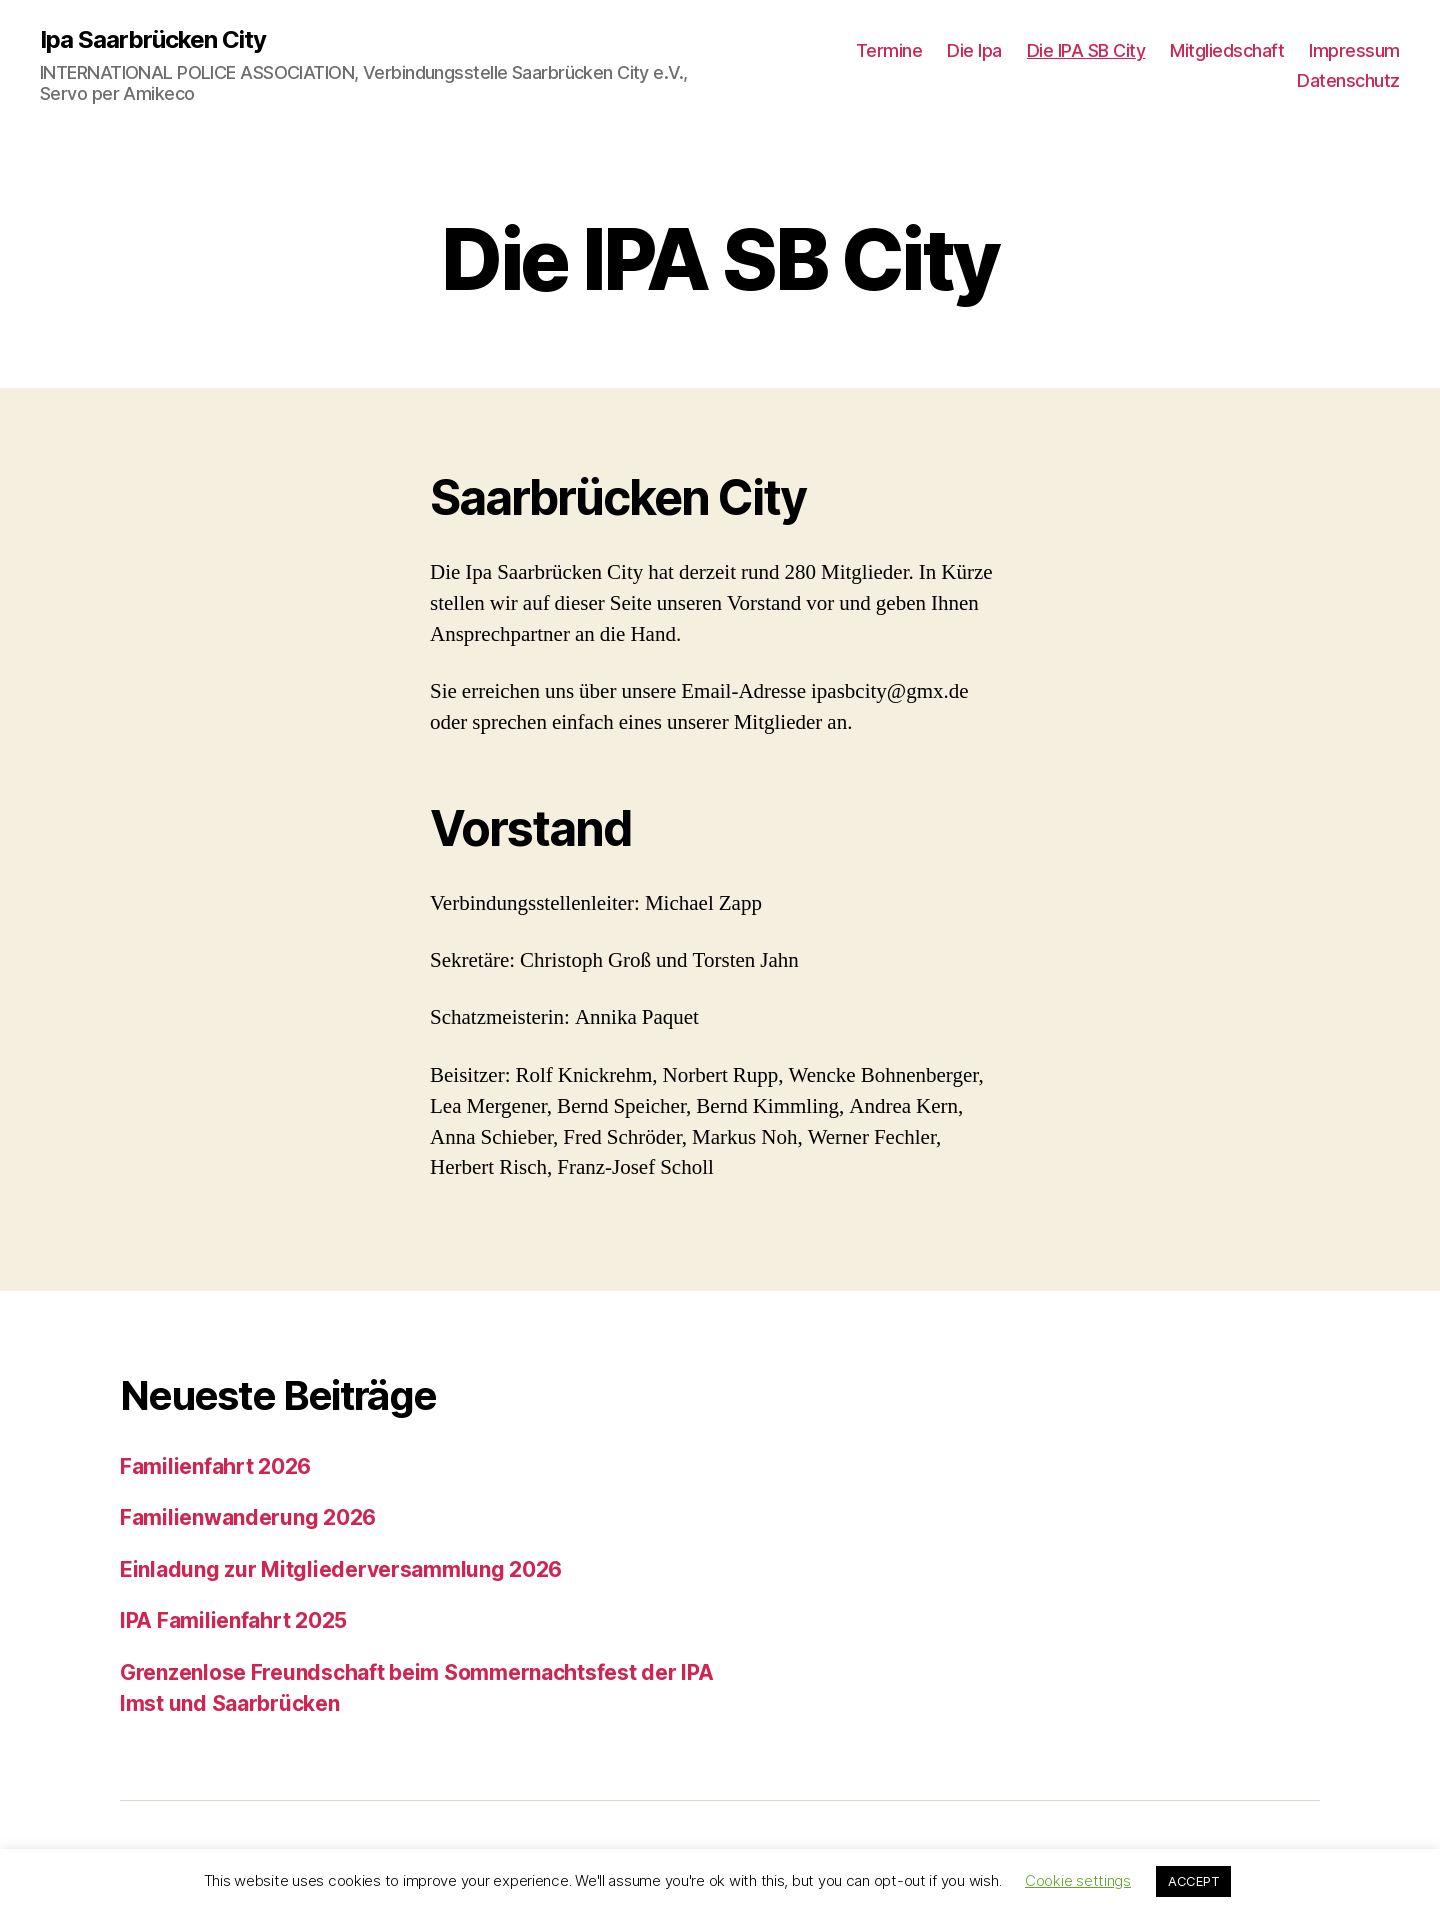  What do you see at coordinates (248, 1517) in the screenshot?
I see `Familienwanderung 2026` at bounding box center [248, 1517].